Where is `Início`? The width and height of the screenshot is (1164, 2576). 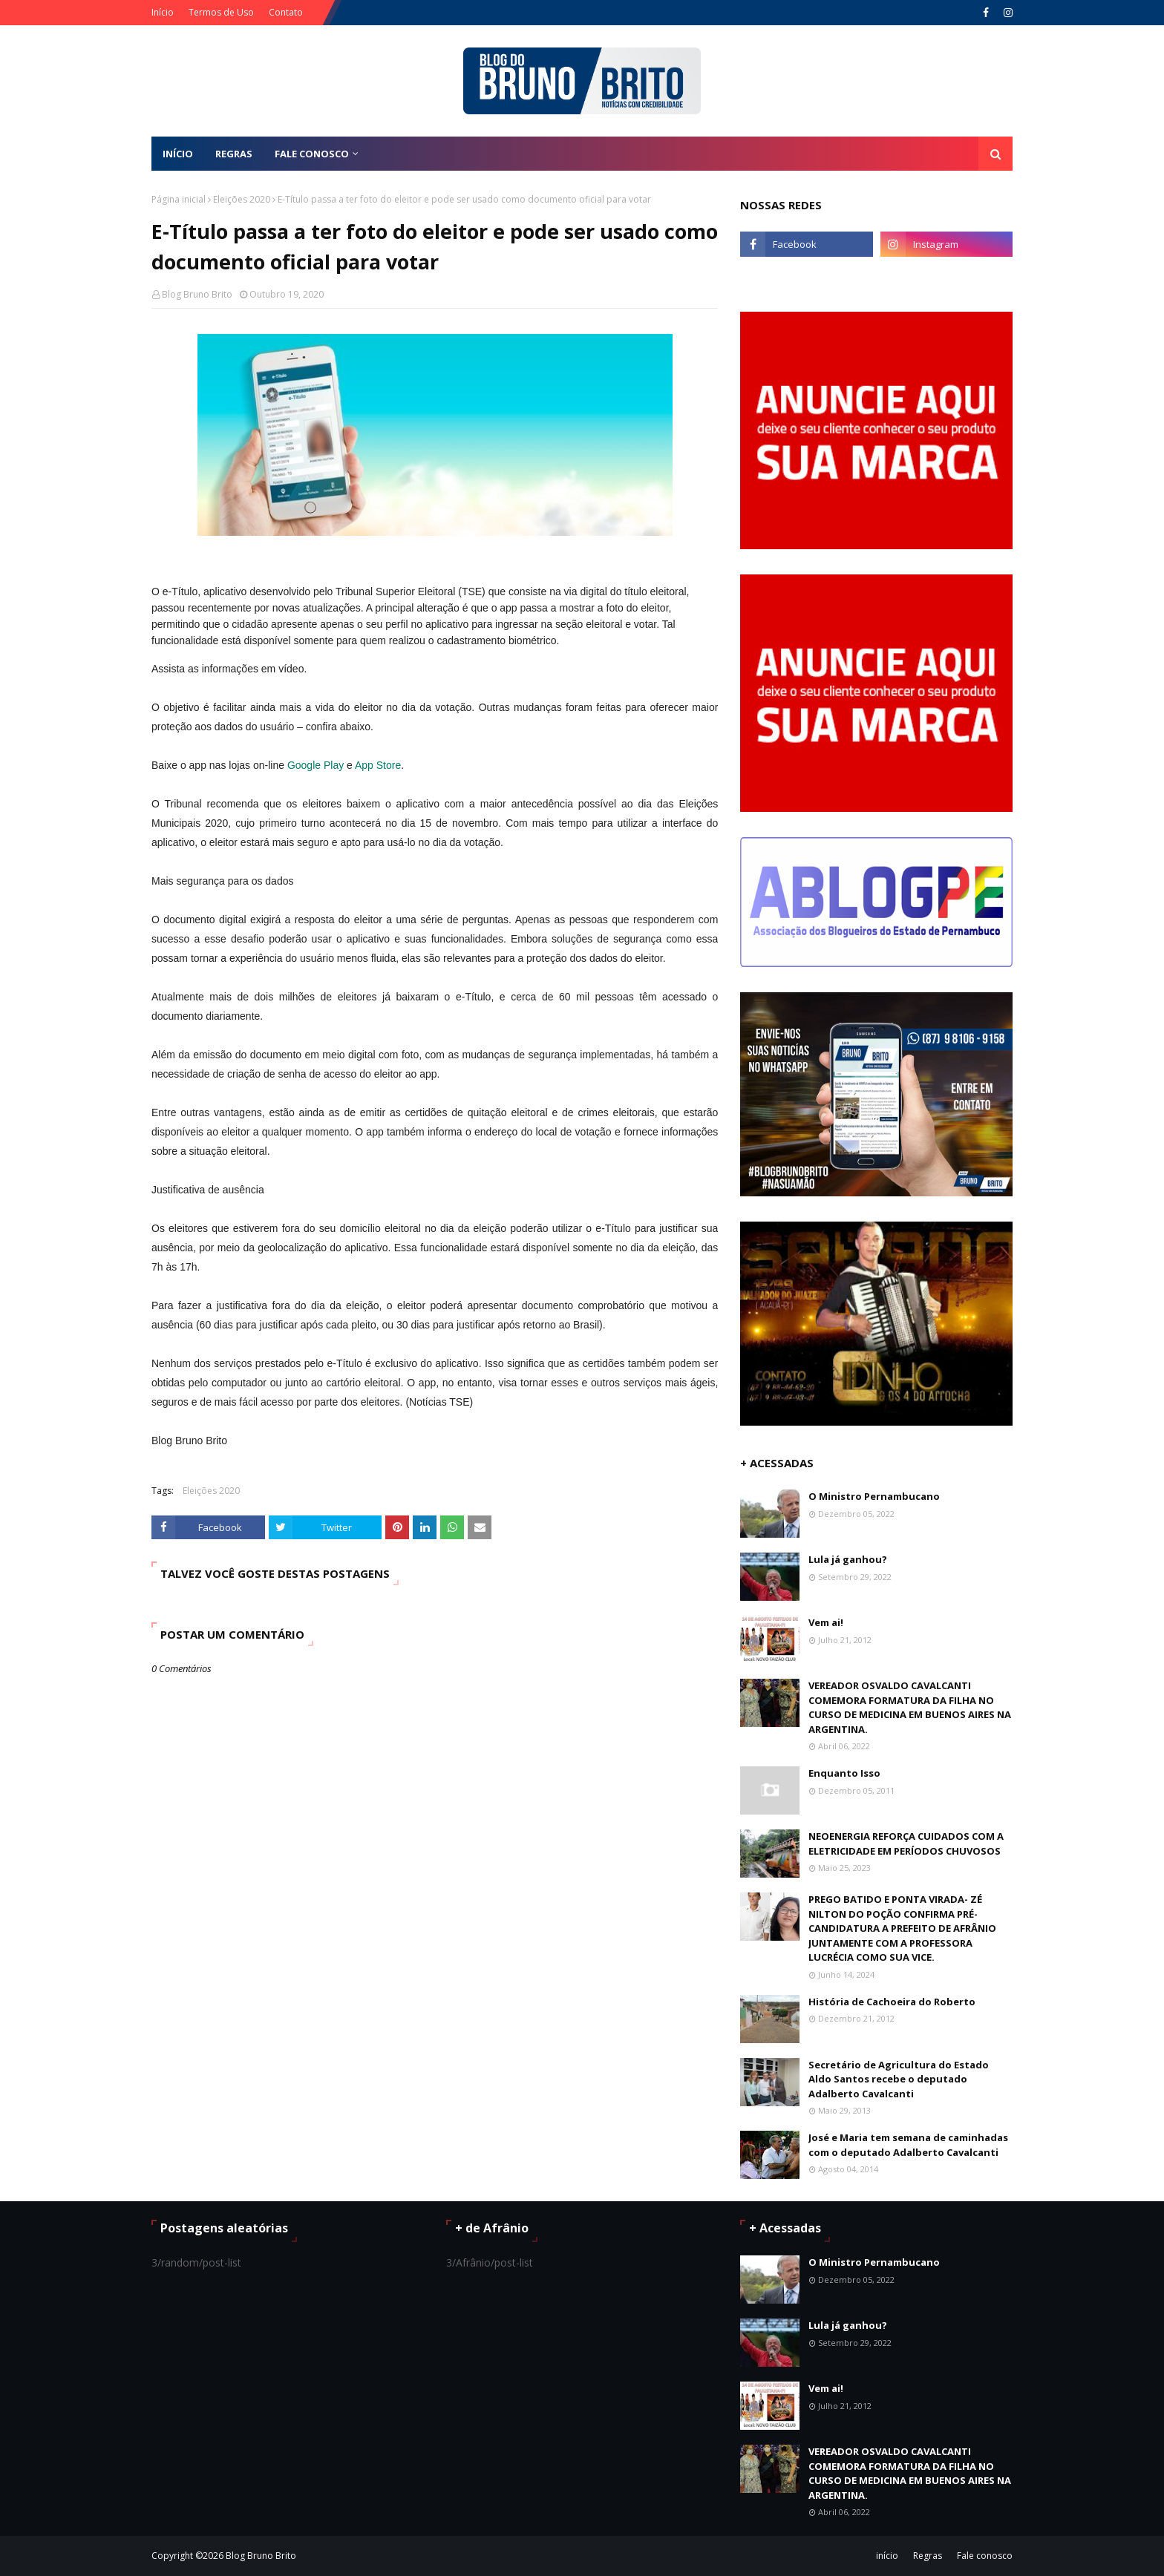
Início is located at coordinates (162, 12).